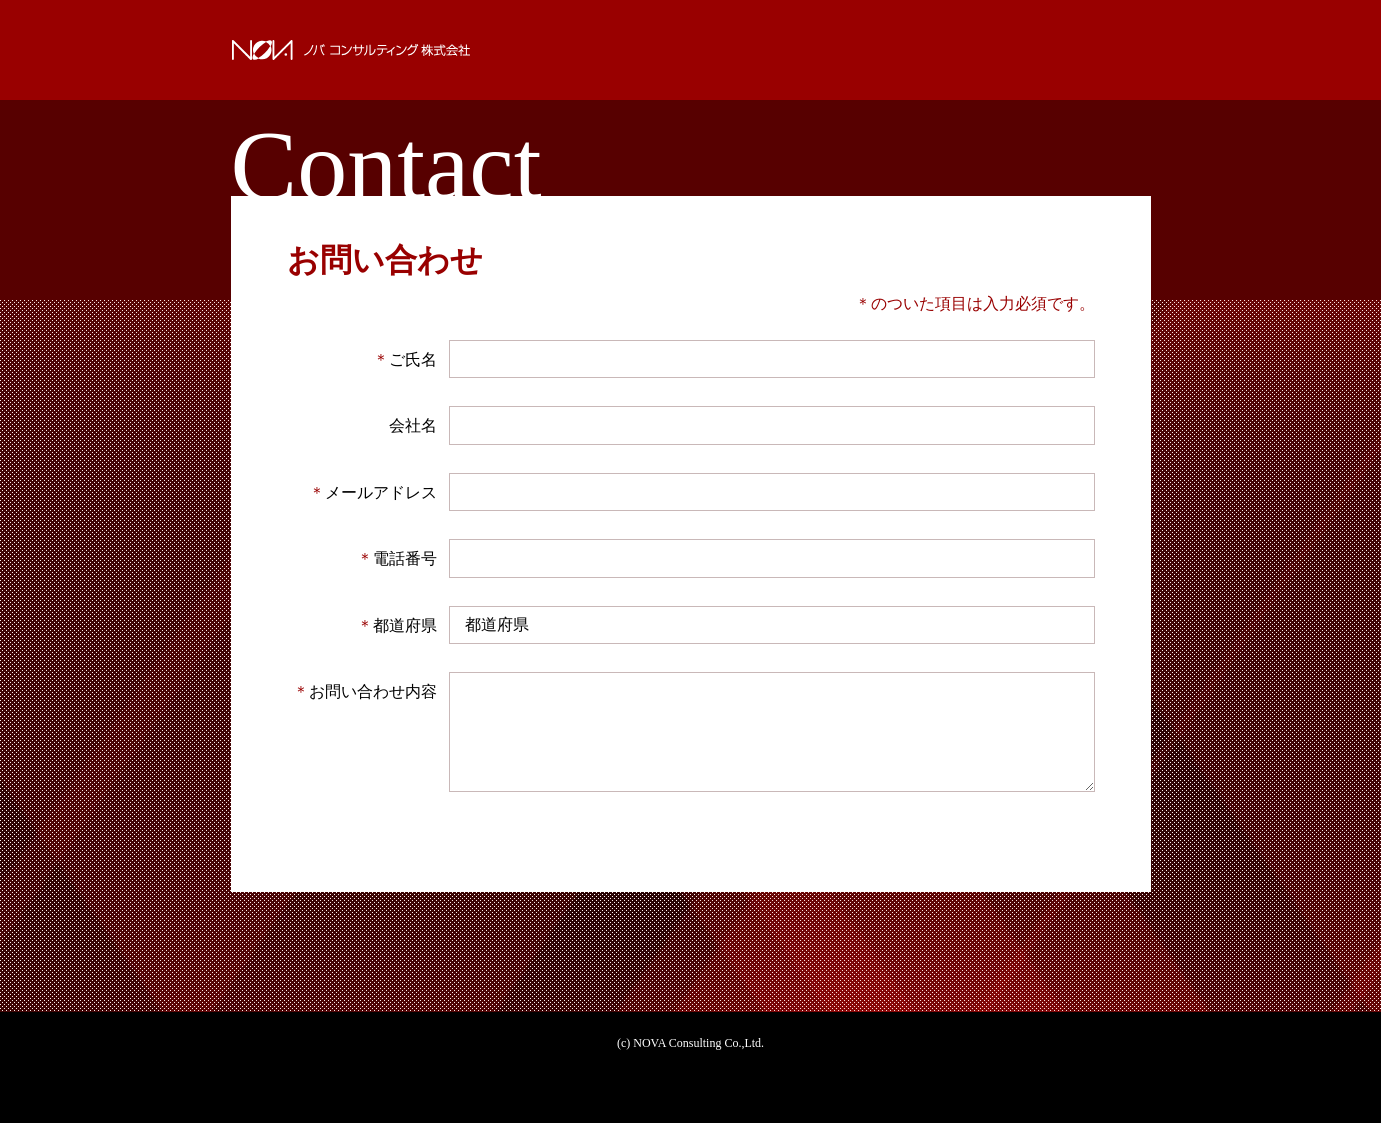 The image size is (1381, 1123). What do you see at coordinates (365, 691) in the screenshot?
I see `お問い合わせ内容` at bounding box center [365, 691].